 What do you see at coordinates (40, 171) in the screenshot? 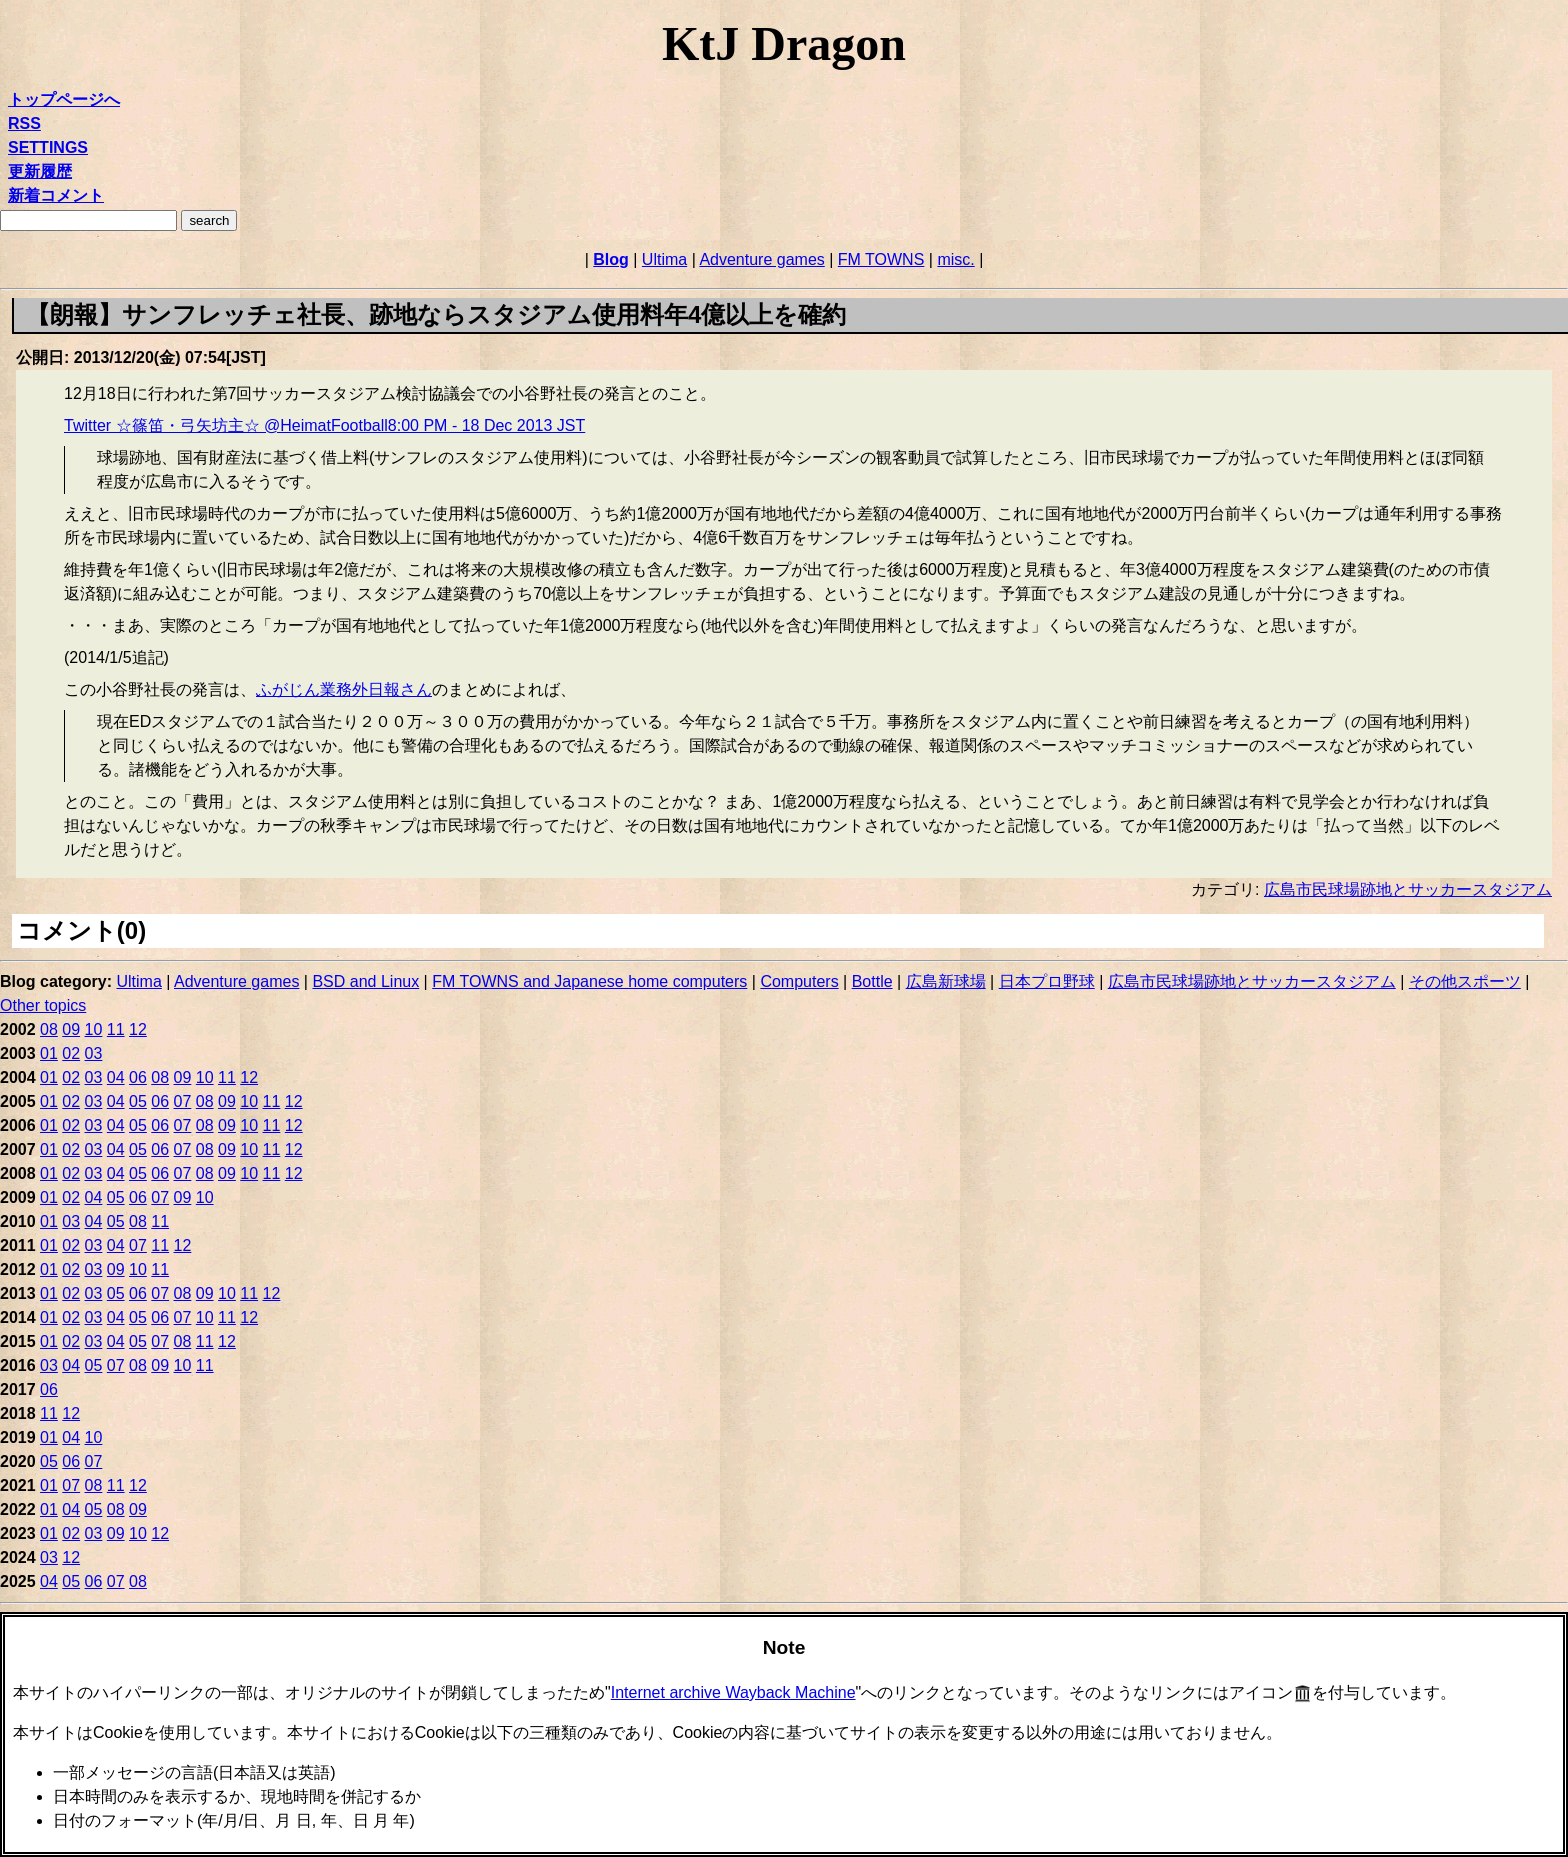
I see `更新履歴` at bounding box center [40, 171].